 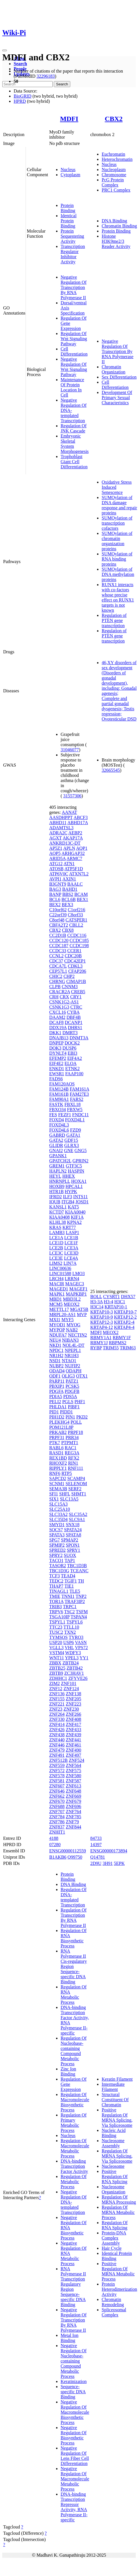 I want to click on BAALC, so click(x=75, y=884).